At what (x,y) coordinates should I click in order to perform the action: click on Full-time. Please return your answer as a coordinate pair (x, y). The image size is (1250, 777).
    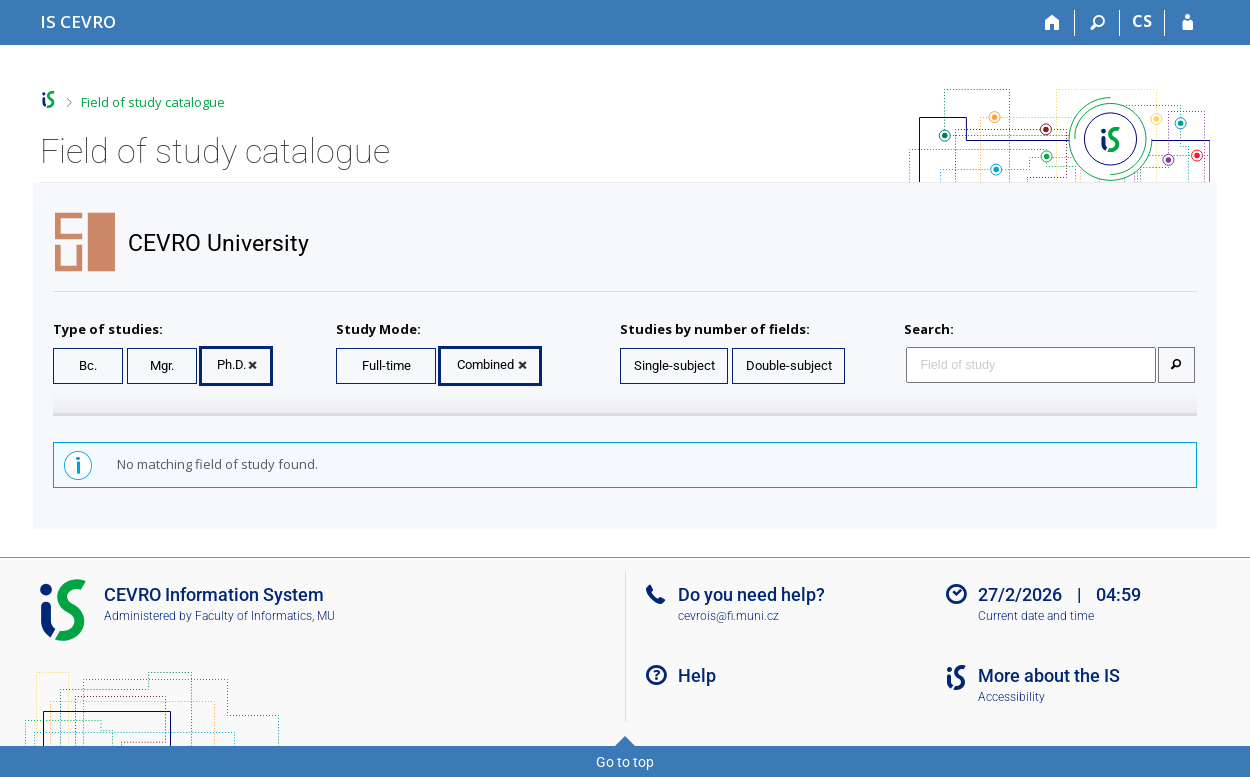
    Looking at the image, I should click on (386, 365).